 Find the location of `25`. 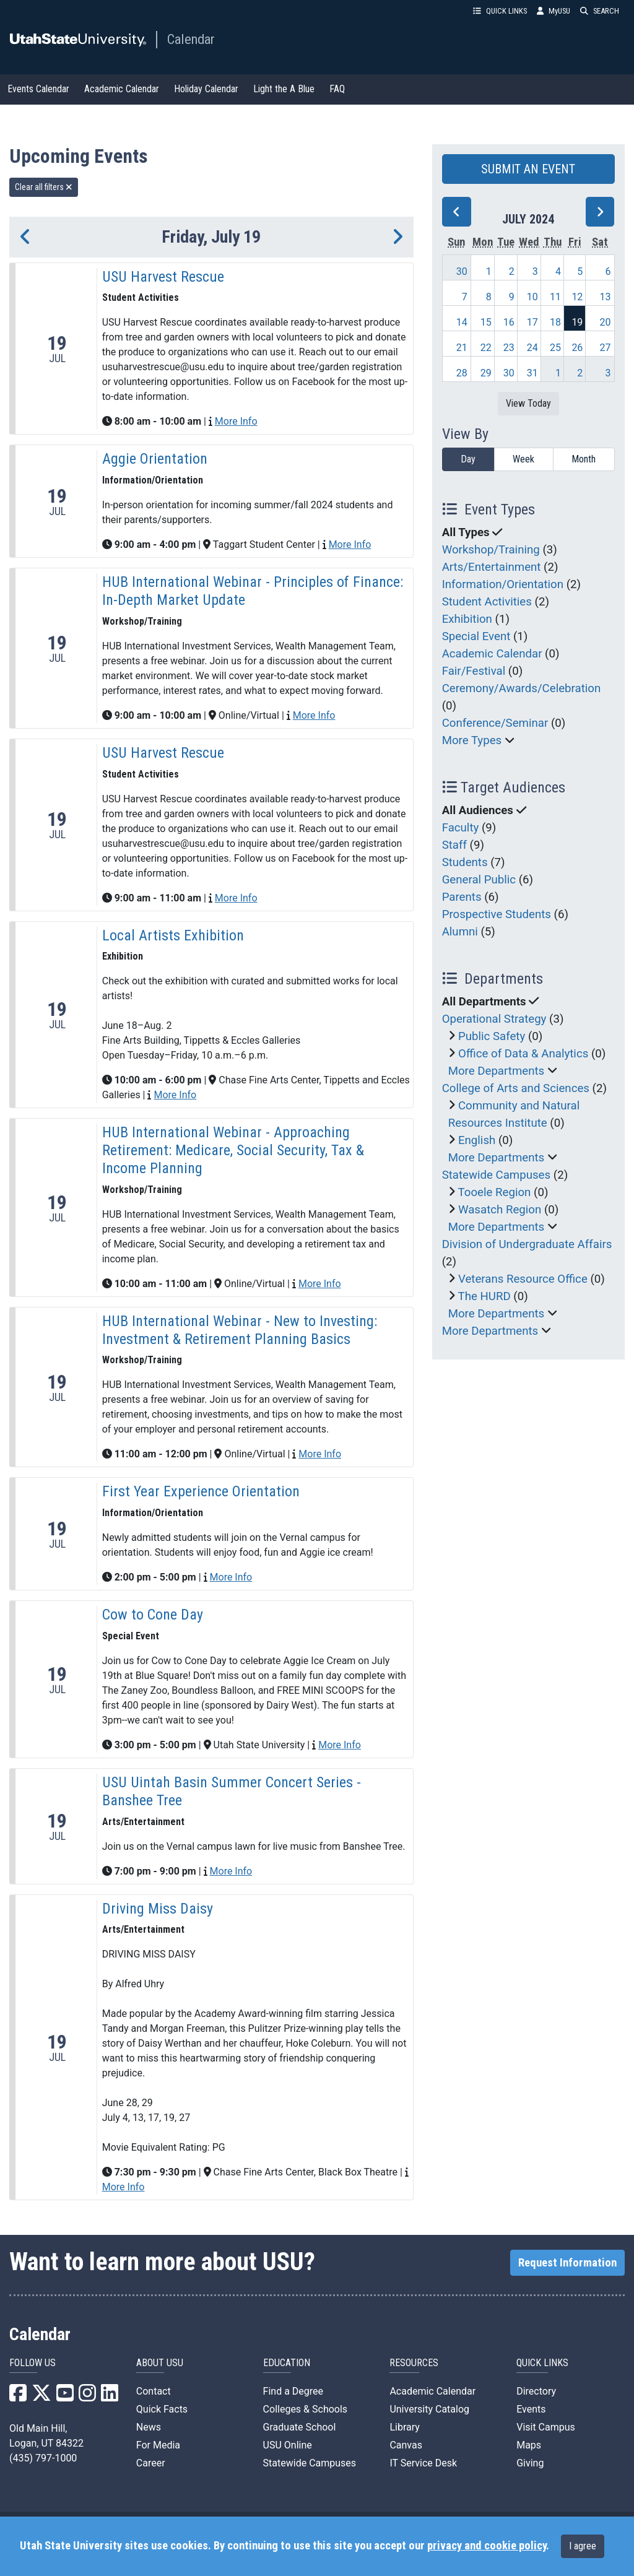

25 is located at coordinates (555, 347).